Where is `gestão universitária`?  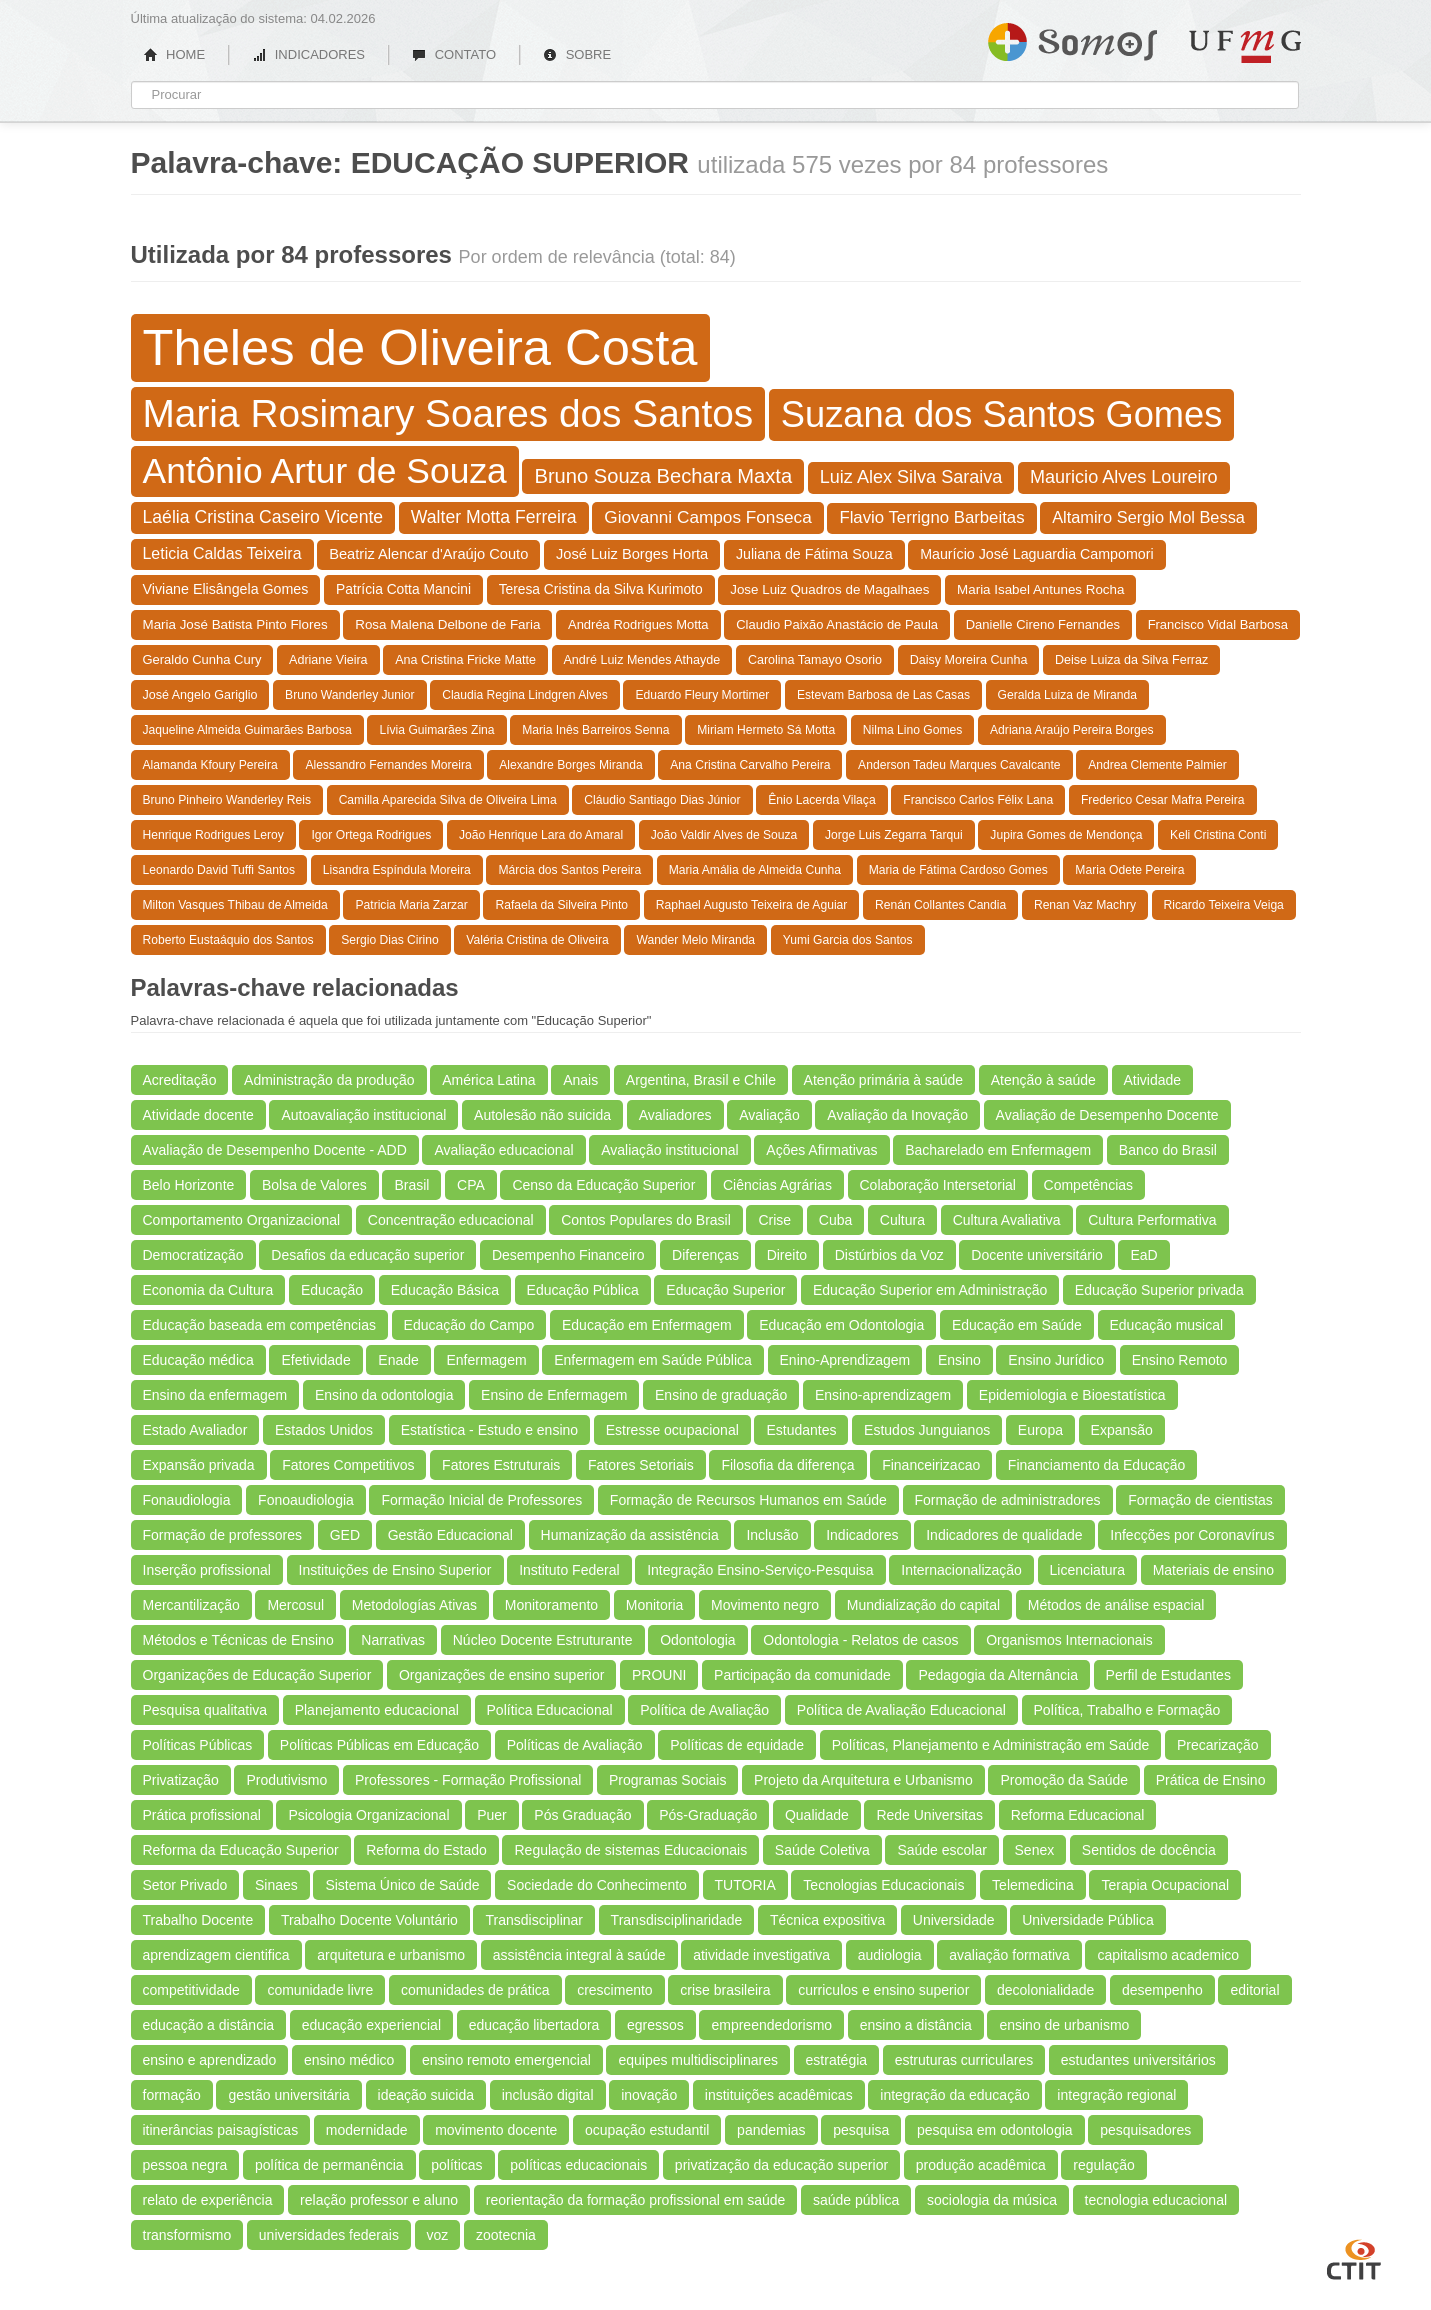
gestão universitária is located at coordinates (288, 2095).